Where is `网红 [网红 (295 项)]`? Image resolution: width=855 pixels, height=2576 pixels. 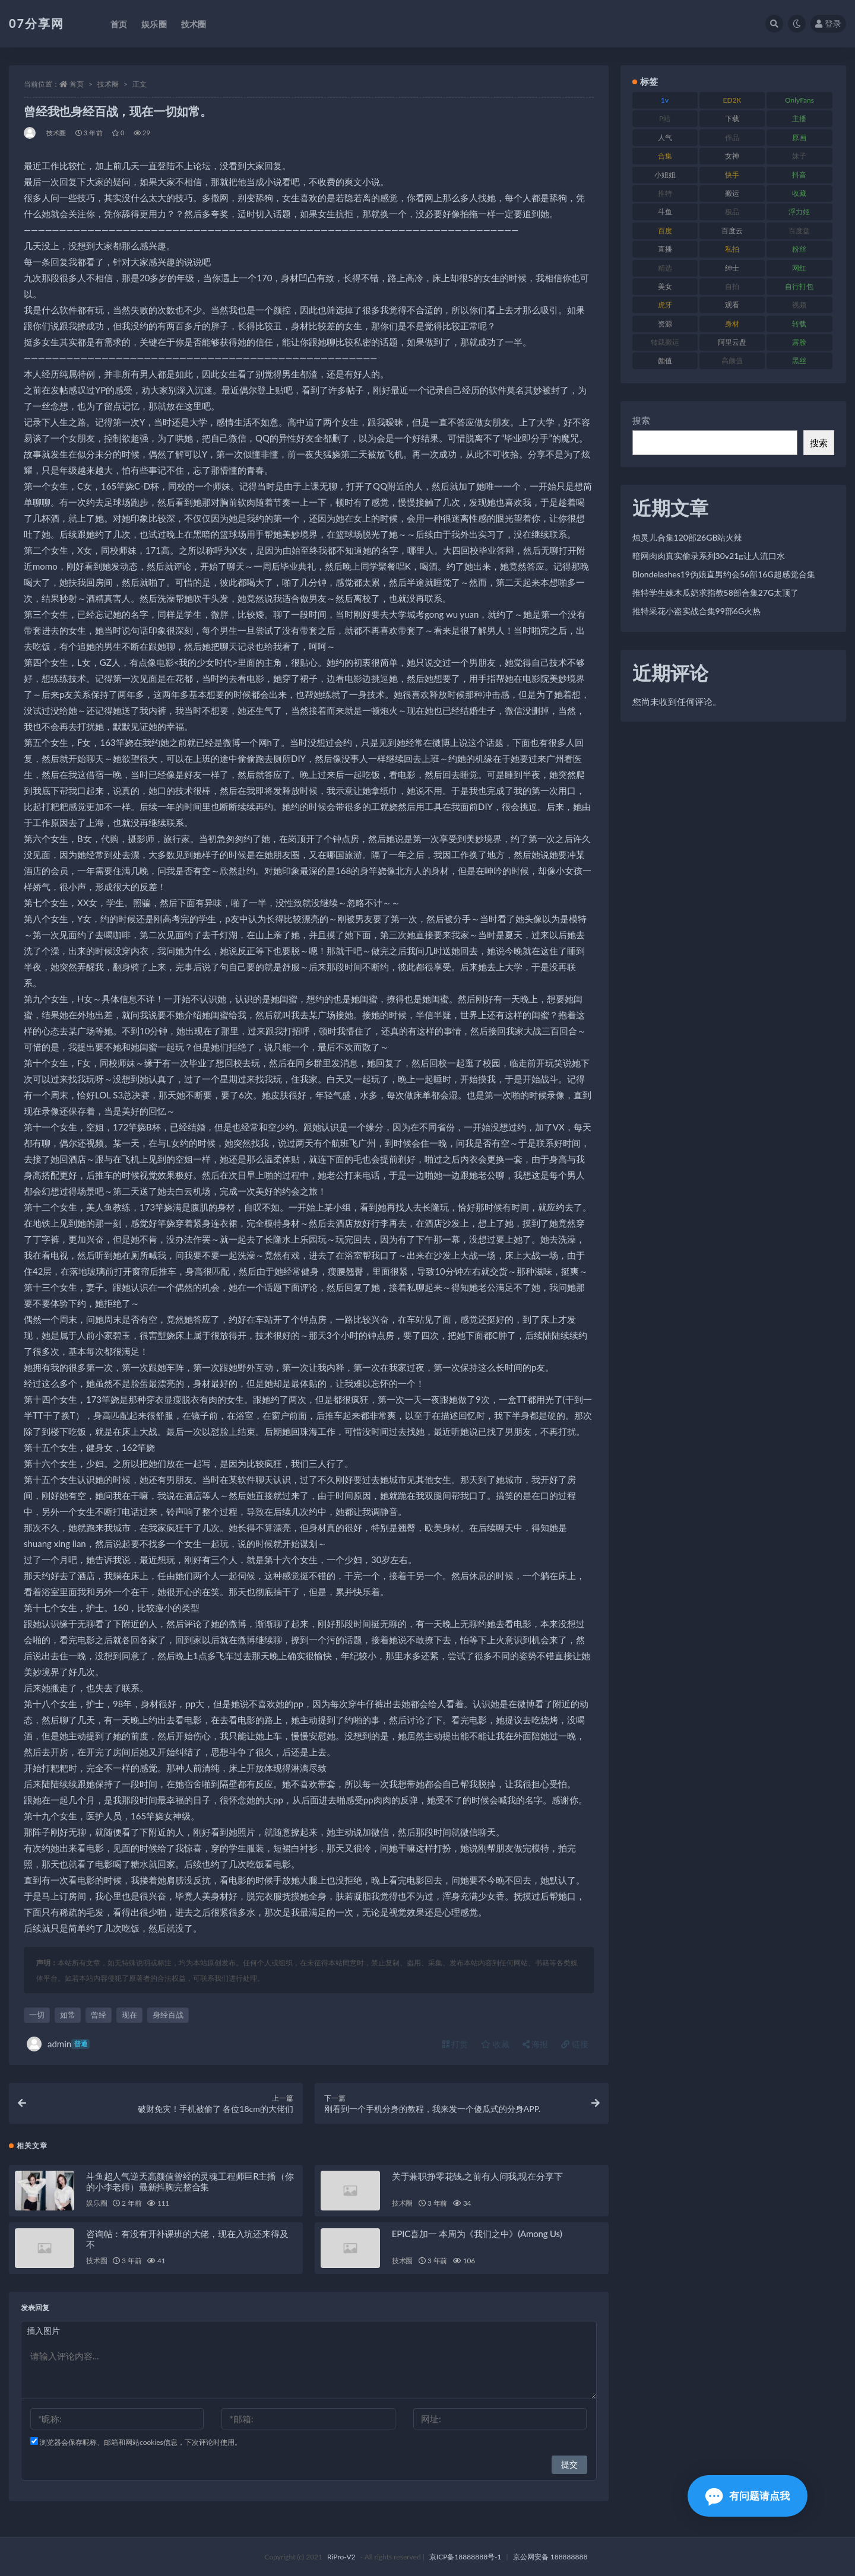
网红 [网红 (295 项)] is located at coordinates (799, 267).